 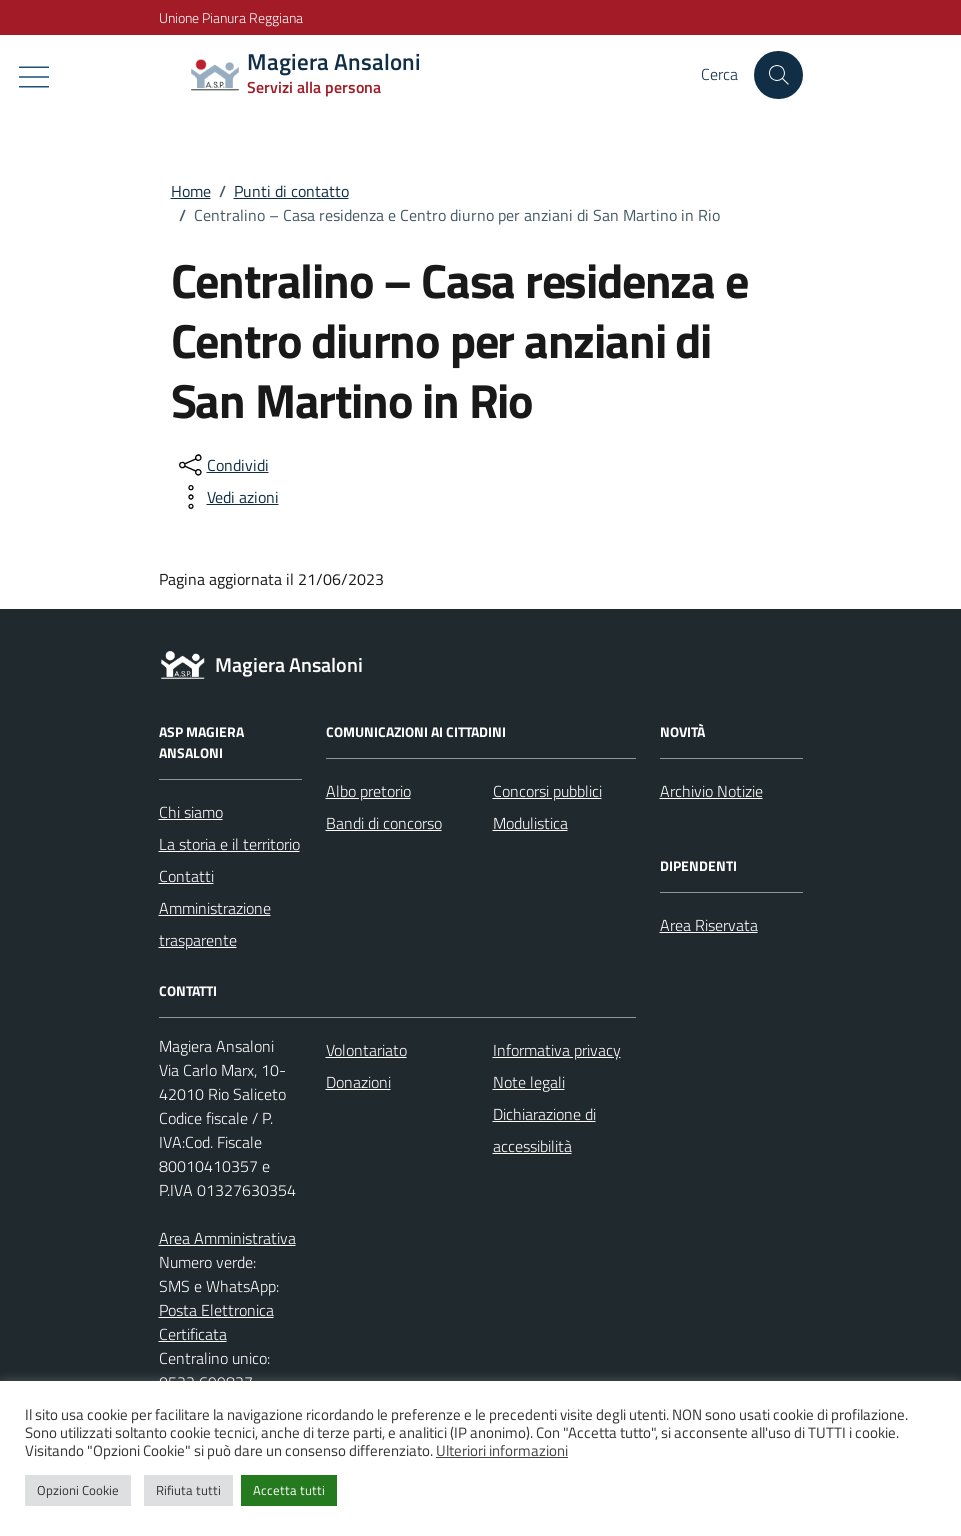 I want to click on [condividi sui social], so click(x=222, y=465).